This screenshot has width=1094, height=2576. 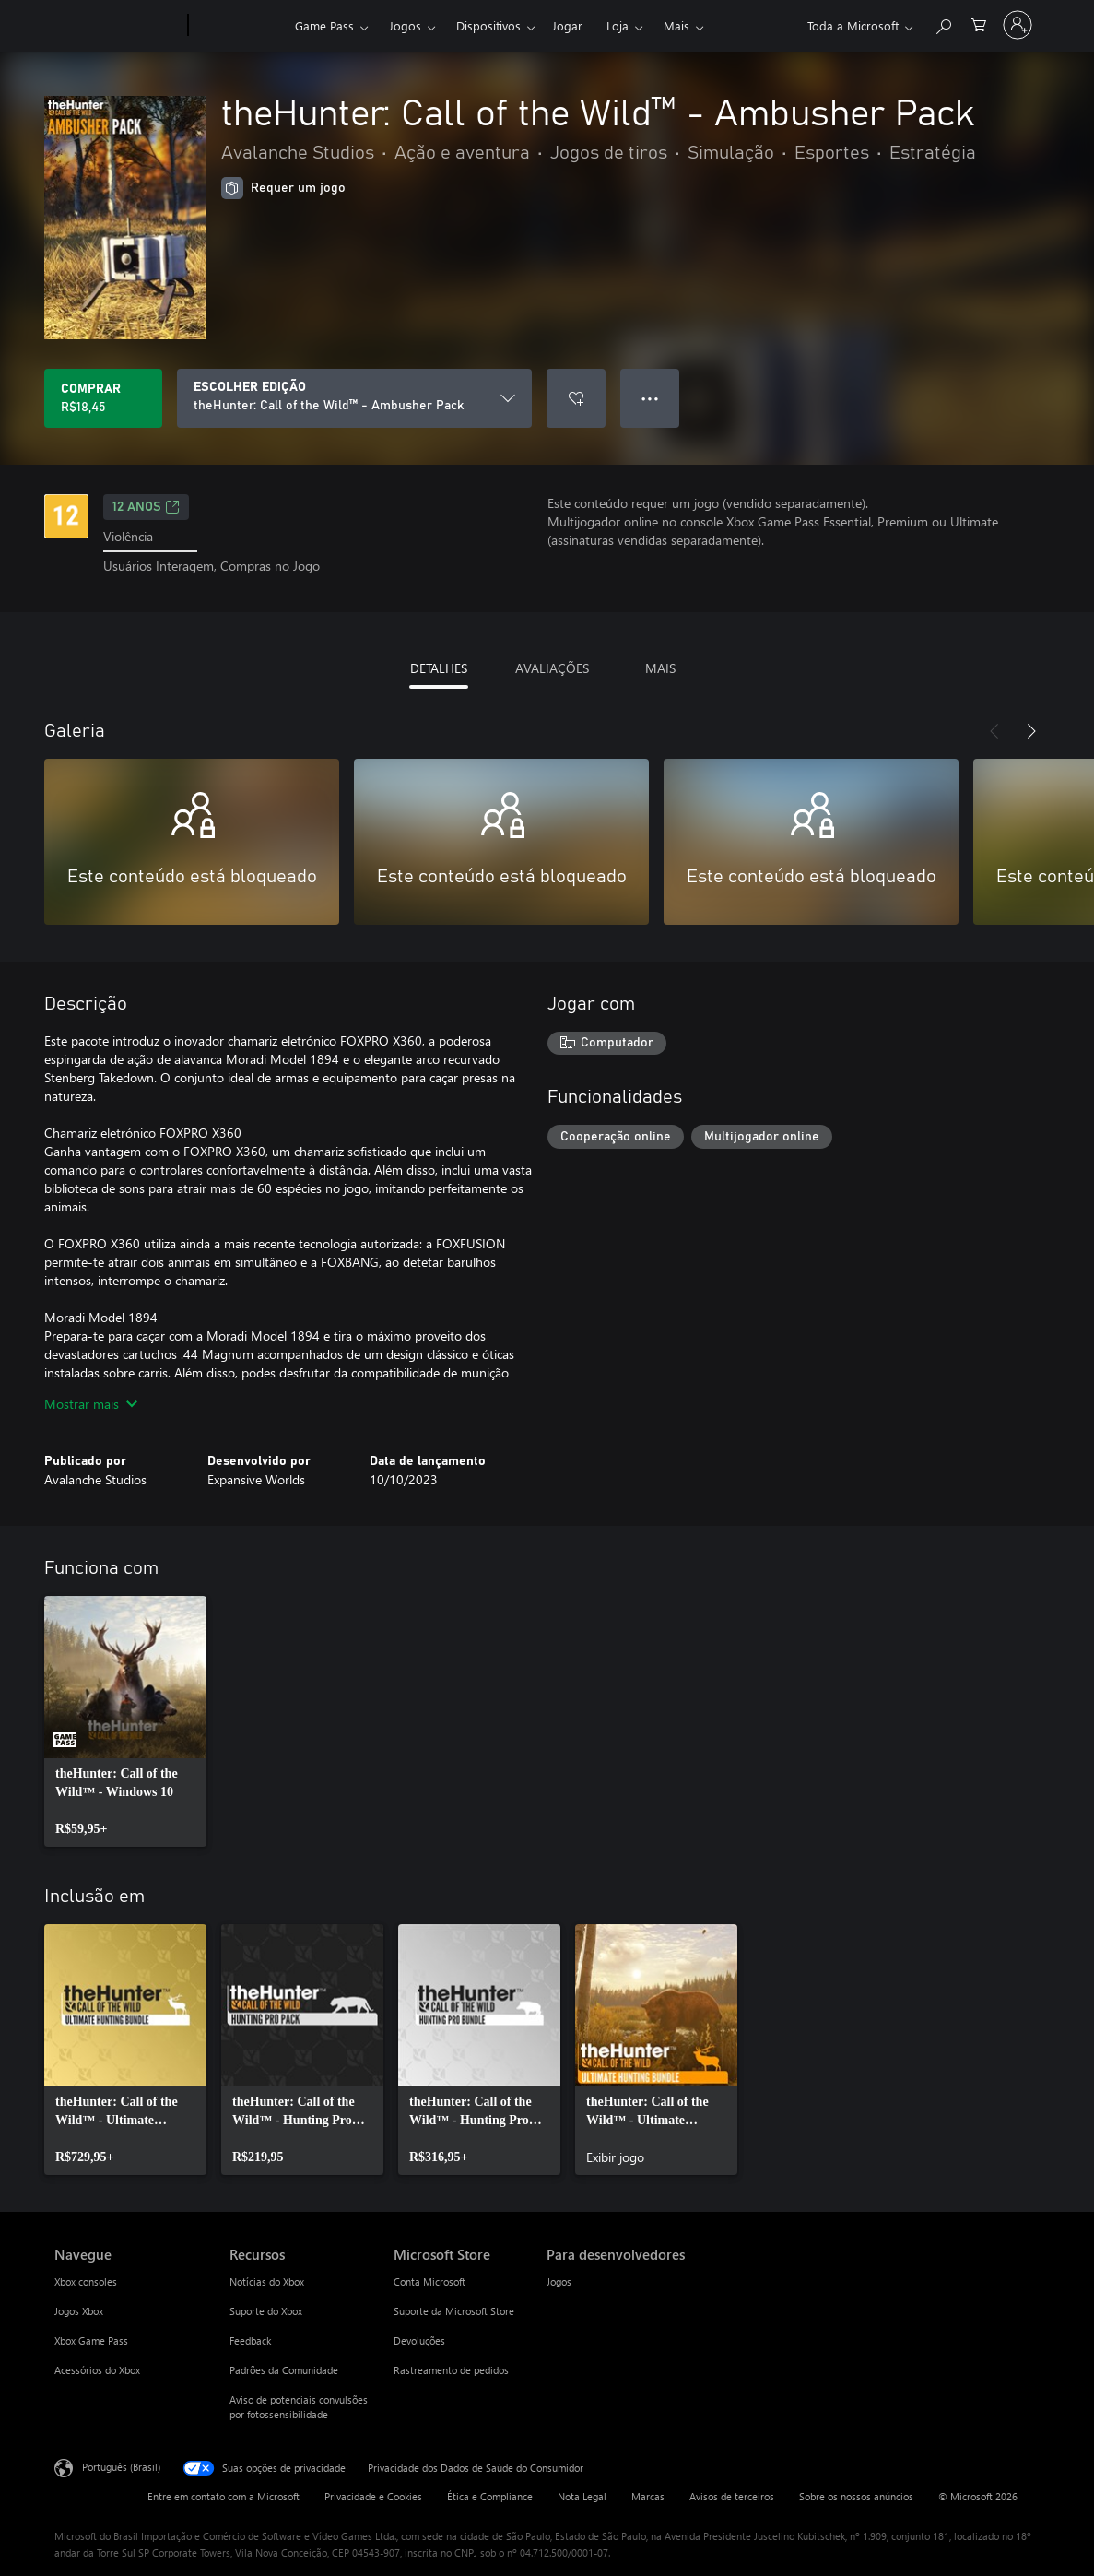 What do you see at coordinates (559, 2281) in the screenshot?
I see `Jogos [Jogos Para desenvolvedores]` at bounding box center [559, 2281].